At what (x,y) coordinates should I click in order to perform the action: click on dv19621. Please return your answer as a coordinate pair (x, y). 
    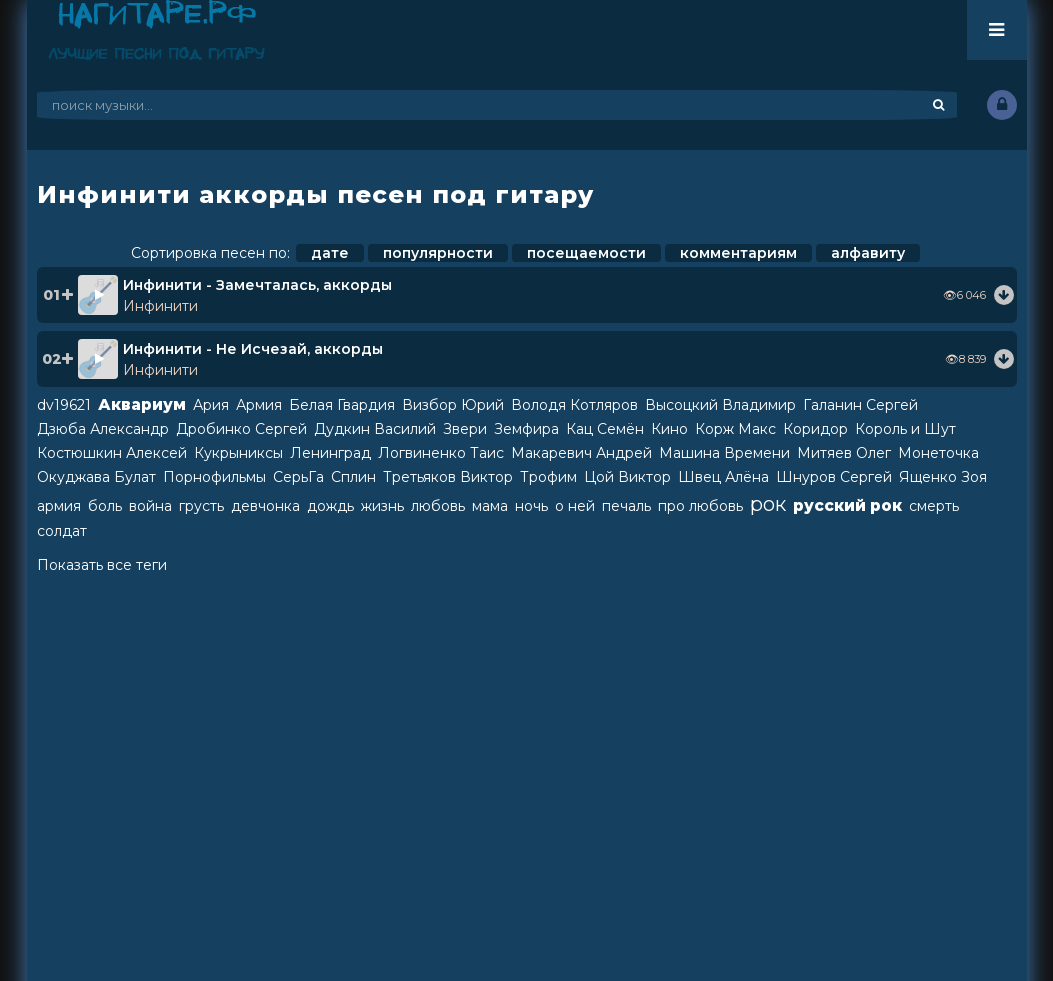
    Looking at the image, I should click on (64, 405).